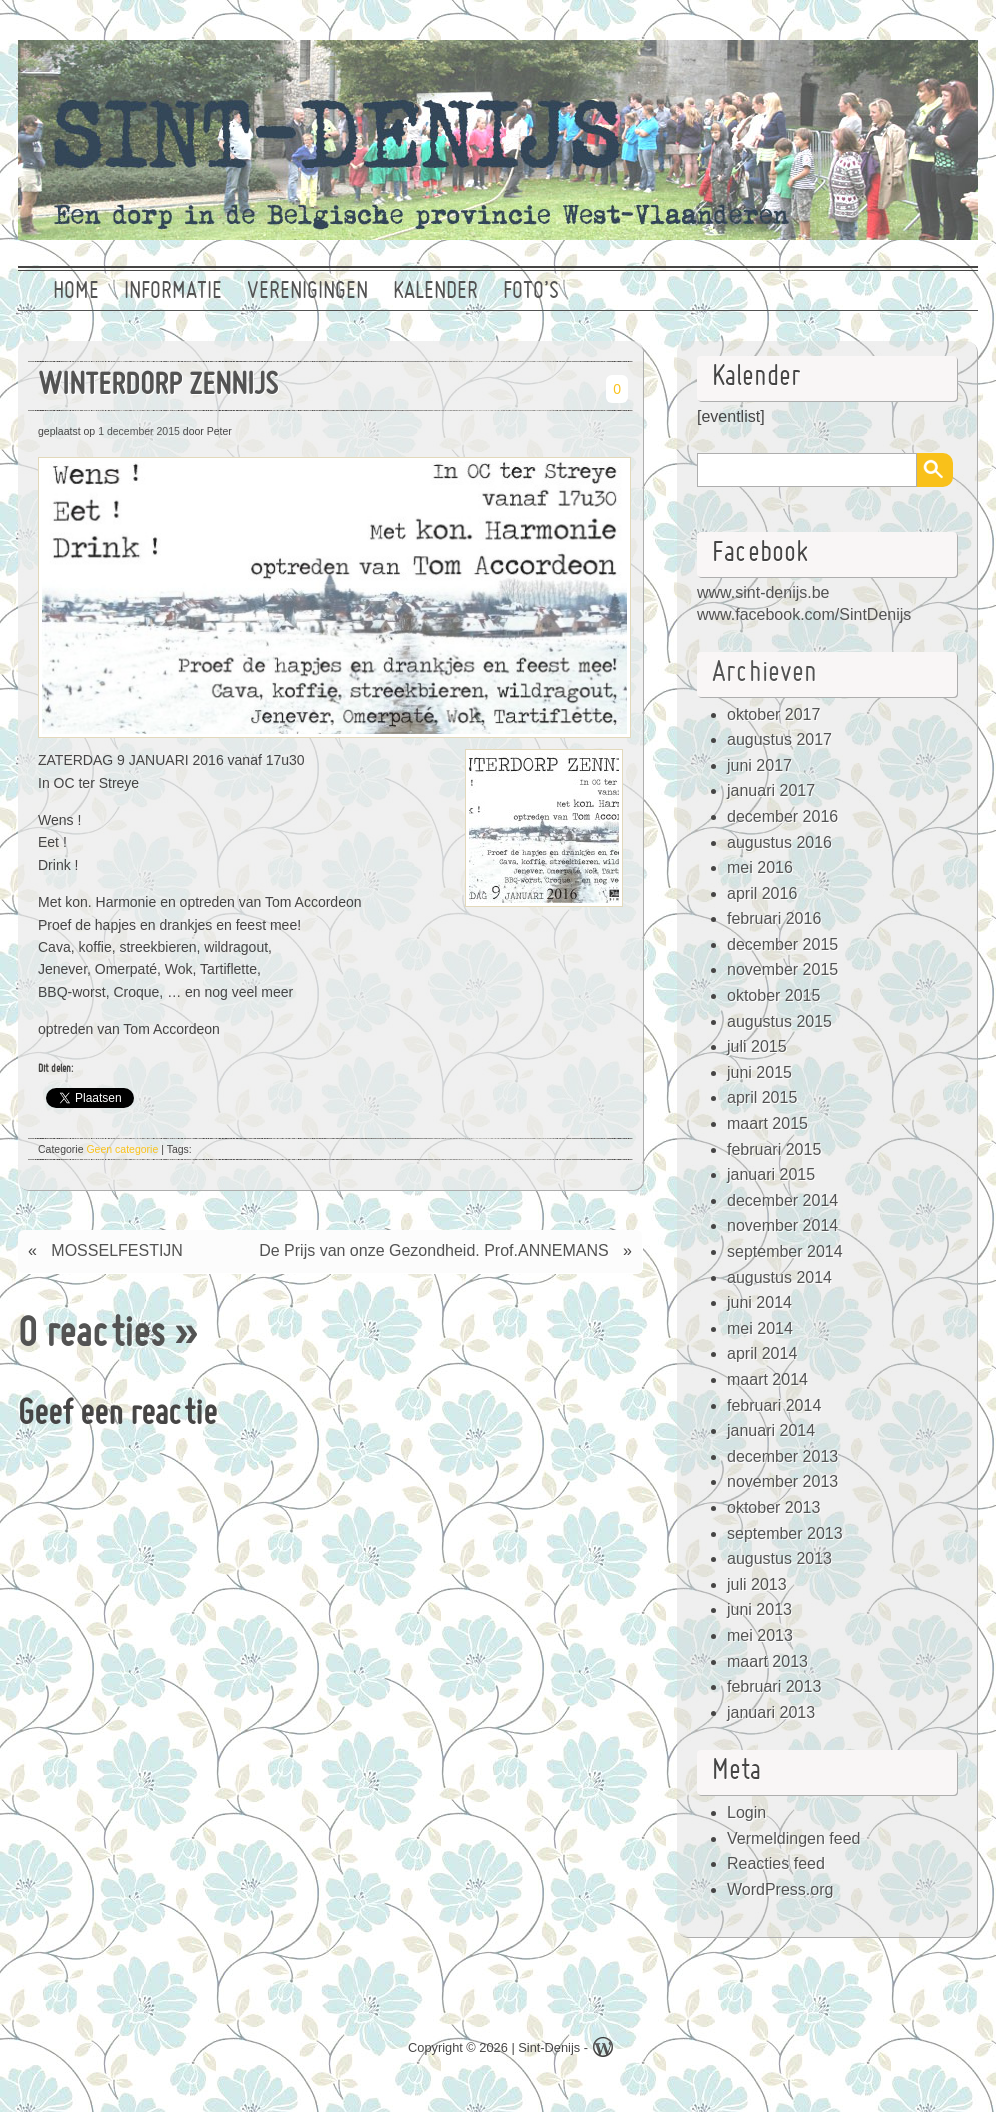 This screenshot has width=996, height=2112. Describe the element at coordinates (773, 1507) in the screenshot. I see `oktober 2013` at that location.